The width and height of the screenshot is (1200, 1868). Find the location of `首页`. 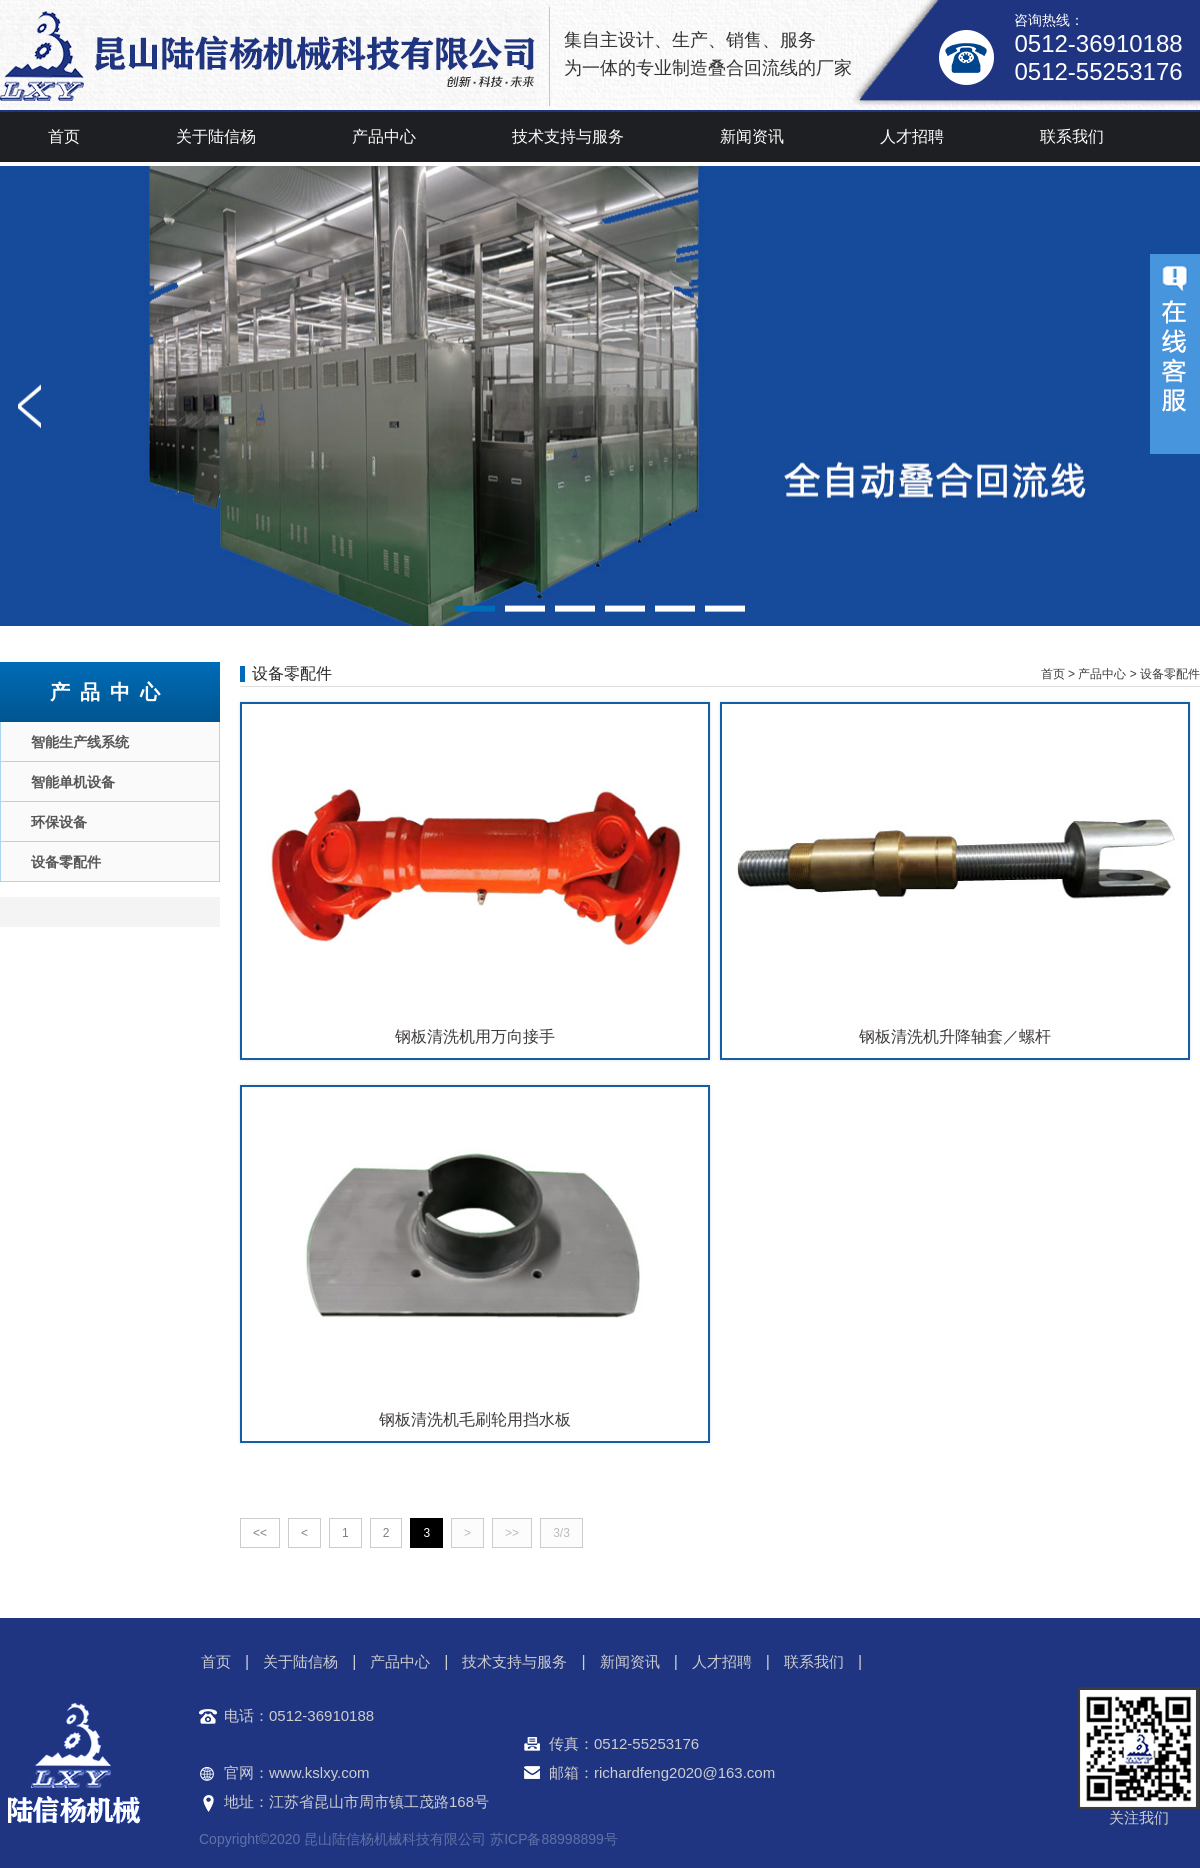

首页 is located at coordinates (64, 136).